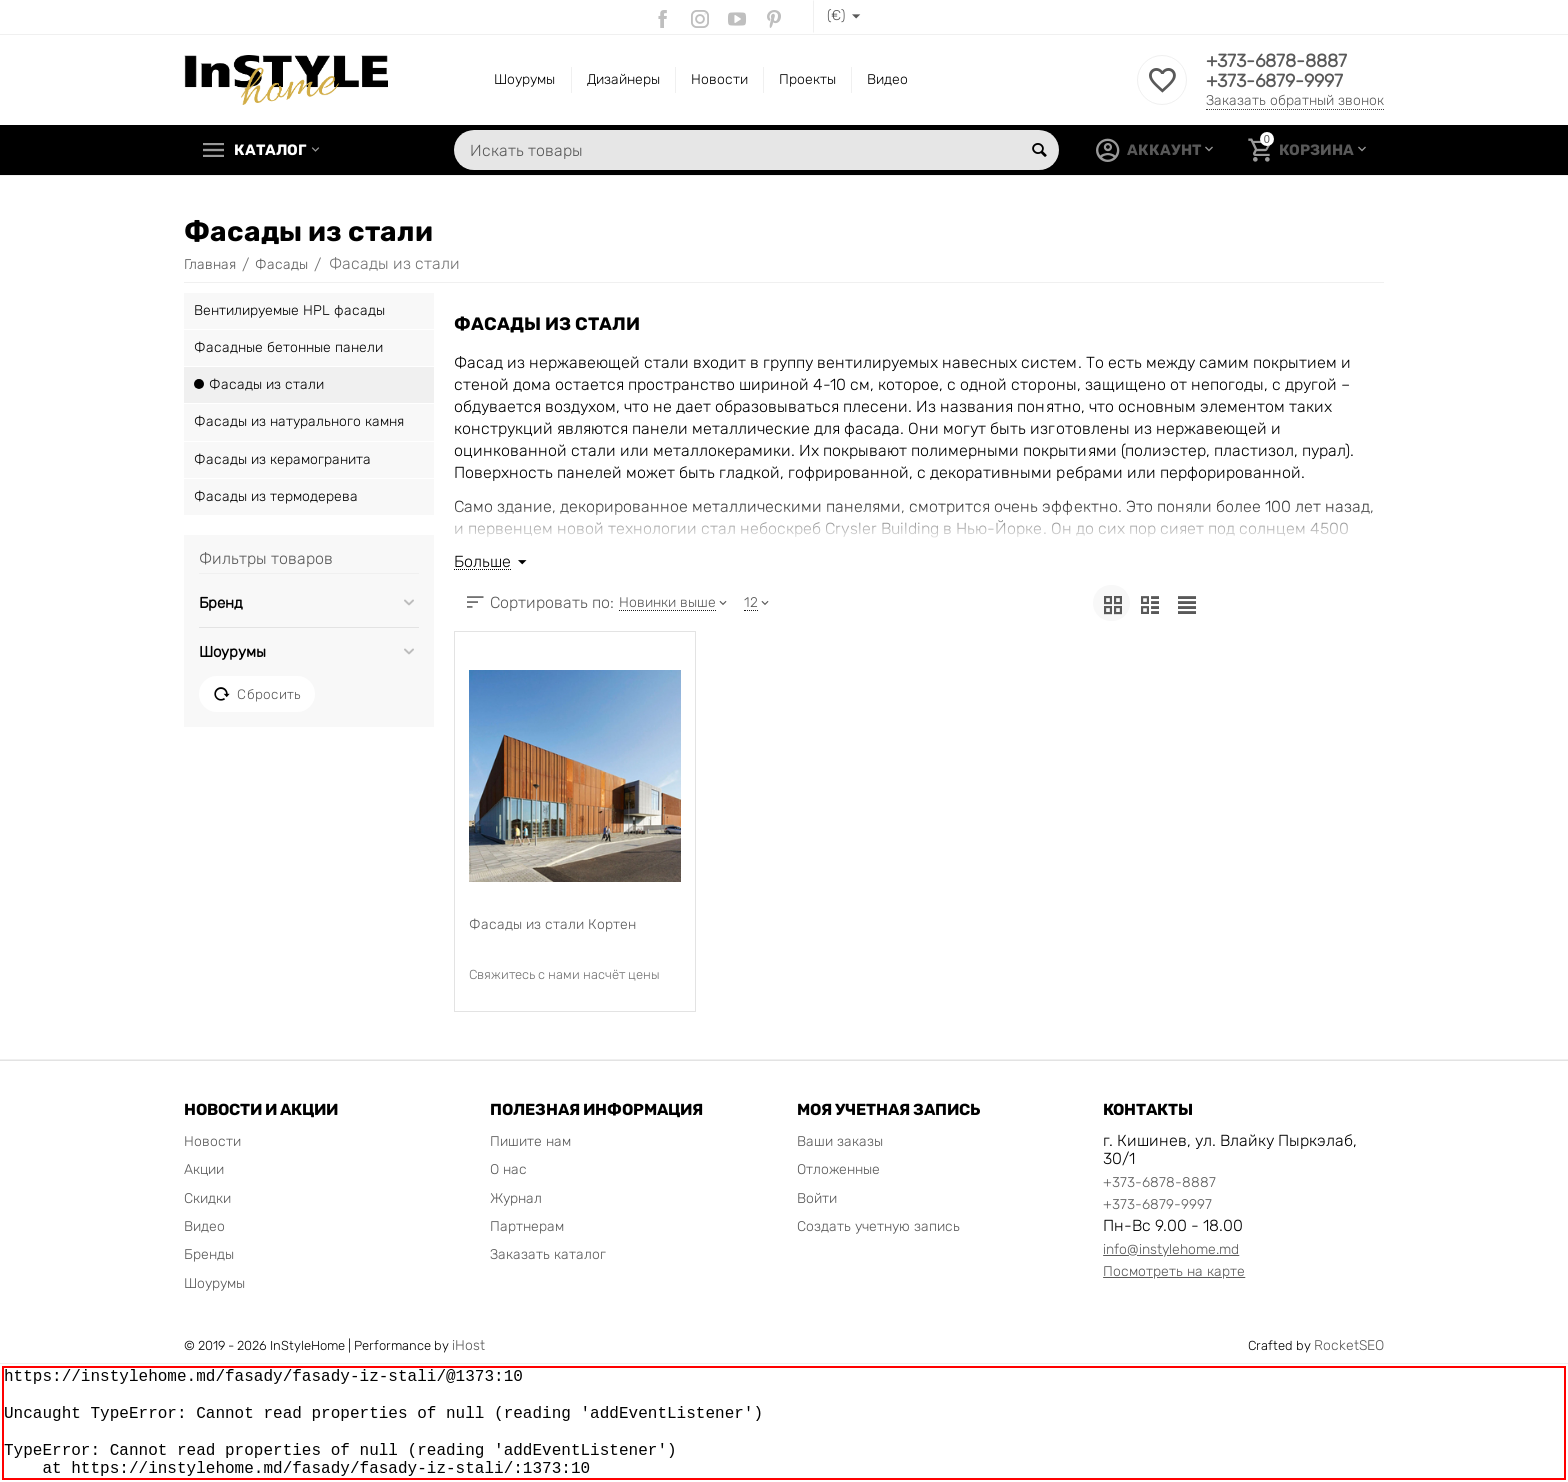  Describe the element at coordinates (1174, 1271) in the screenshot. I see `Посмотреть на карте` at that location.